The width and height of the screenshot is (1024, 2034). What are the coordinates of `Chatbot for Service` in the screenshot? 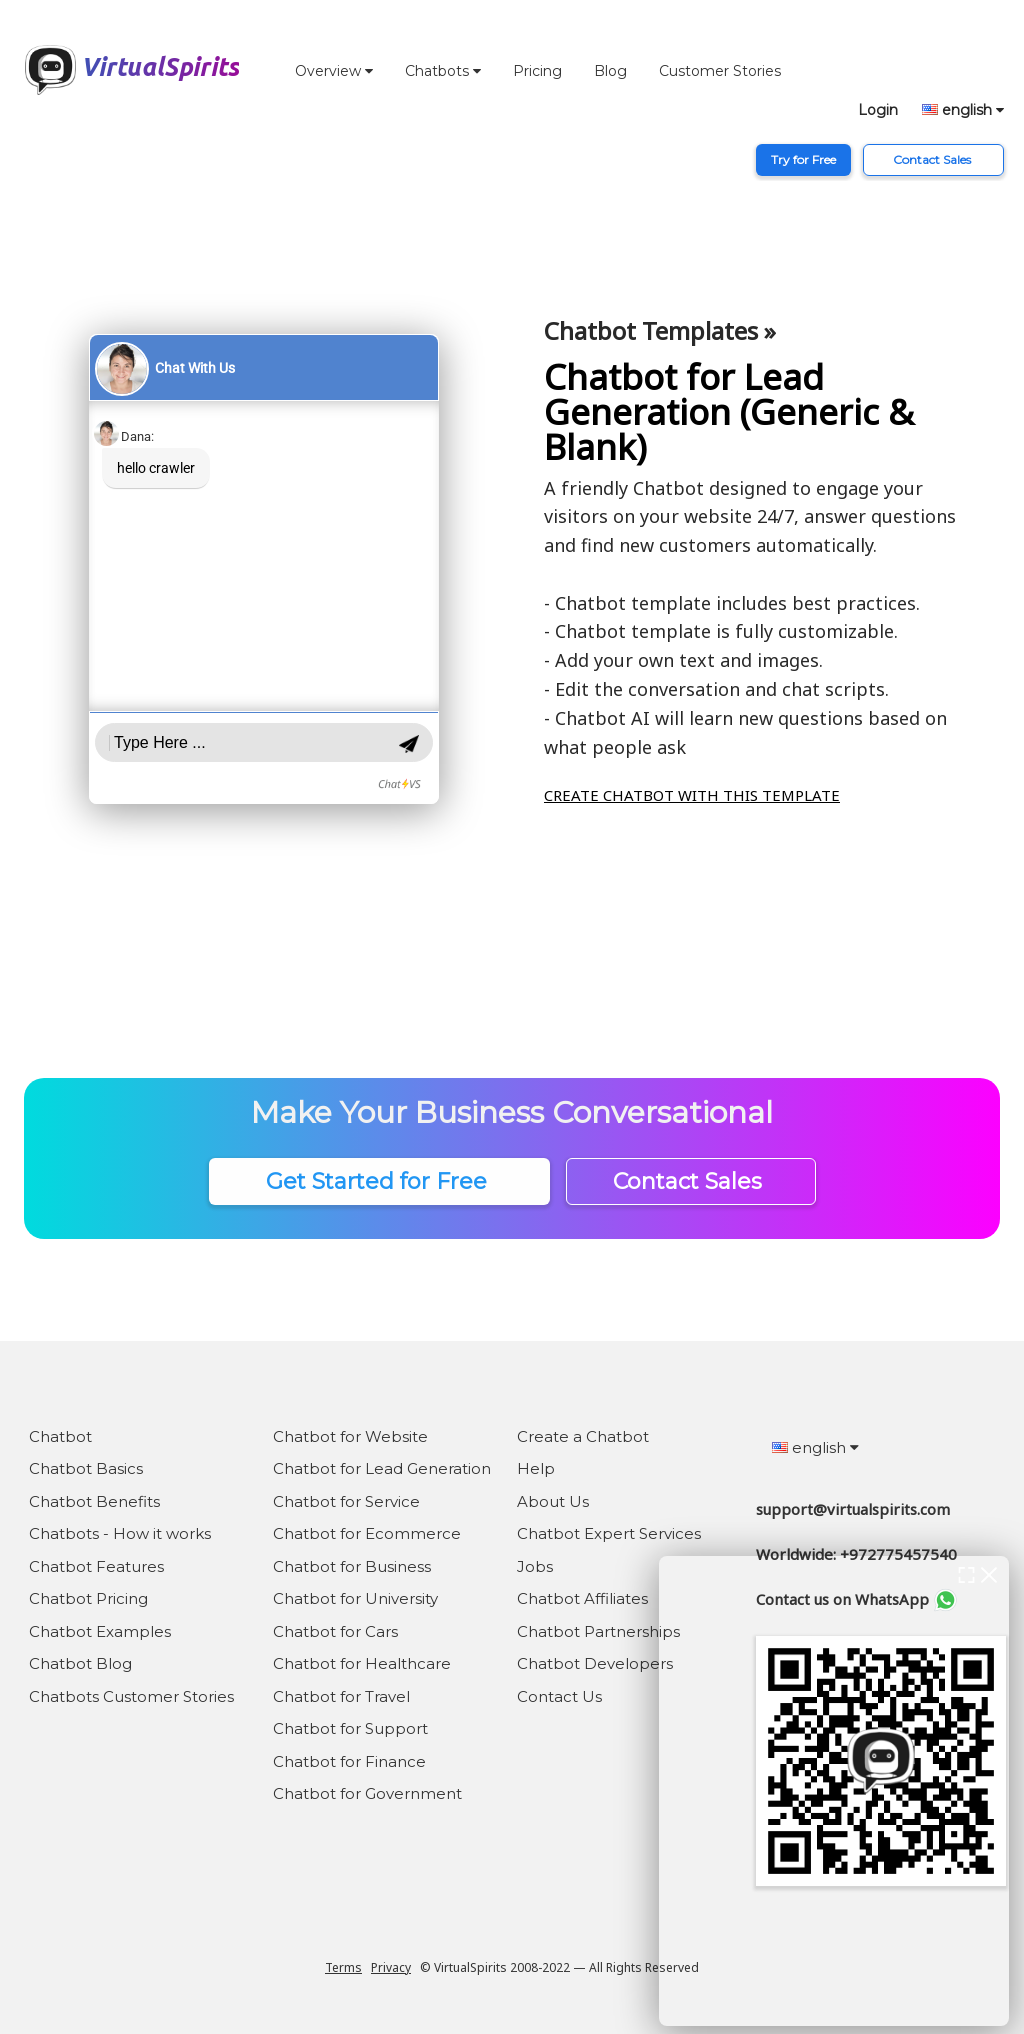 It's located at (346, 1501).